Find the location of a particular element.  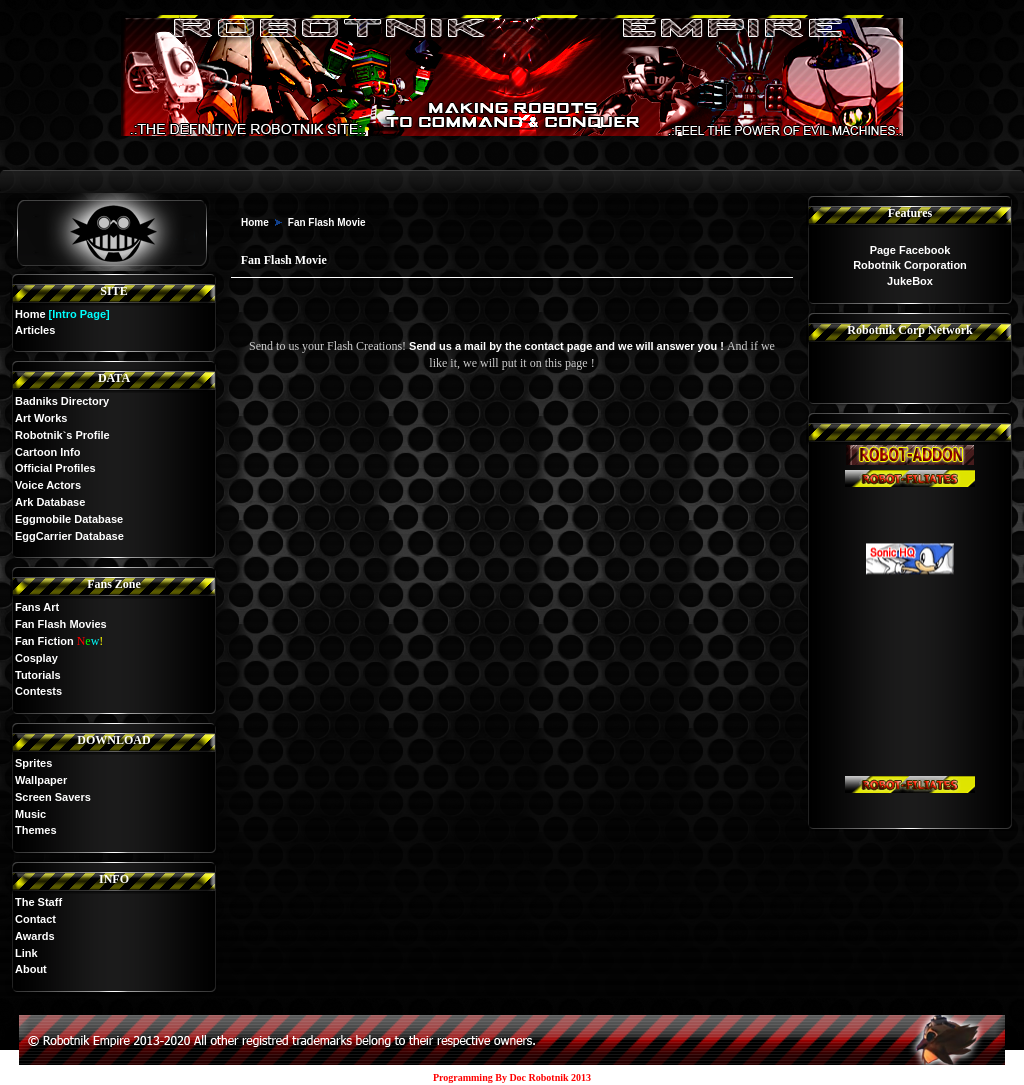

Sprites is located at coordinates (33, 763).